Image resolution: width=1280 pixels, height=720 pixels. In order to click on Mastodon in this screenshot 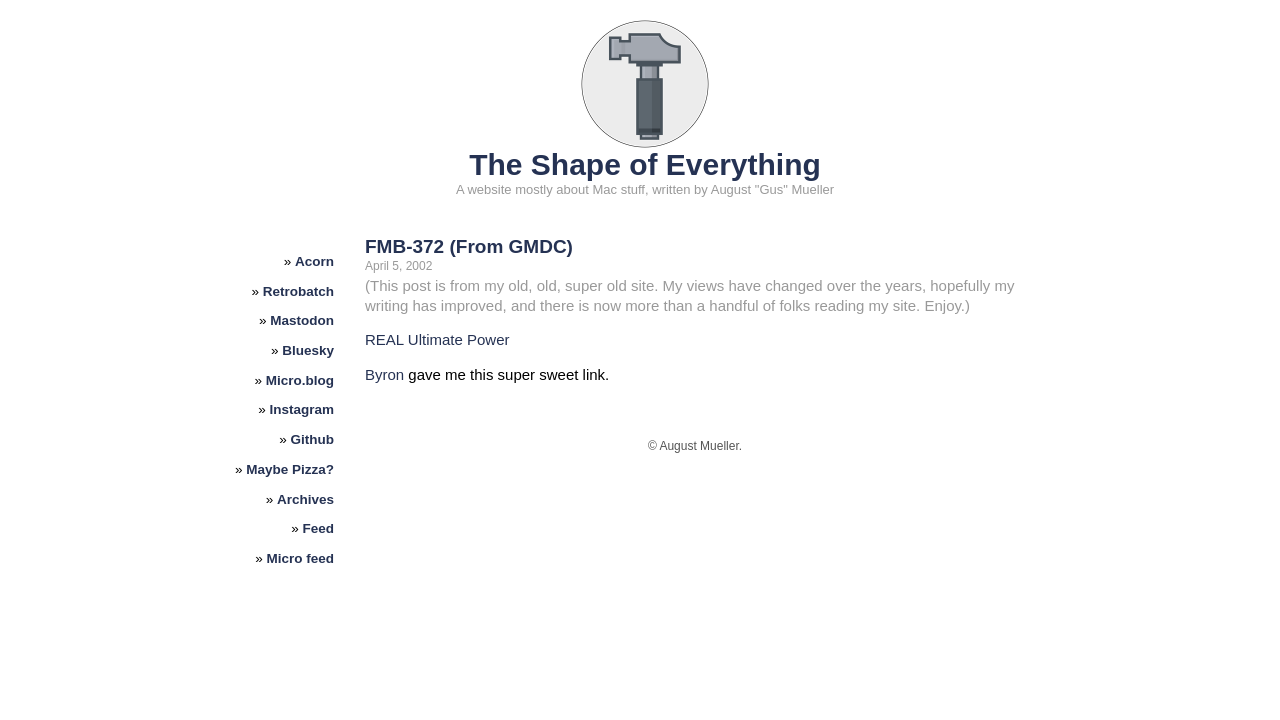, I will do `click(302, 320)`.